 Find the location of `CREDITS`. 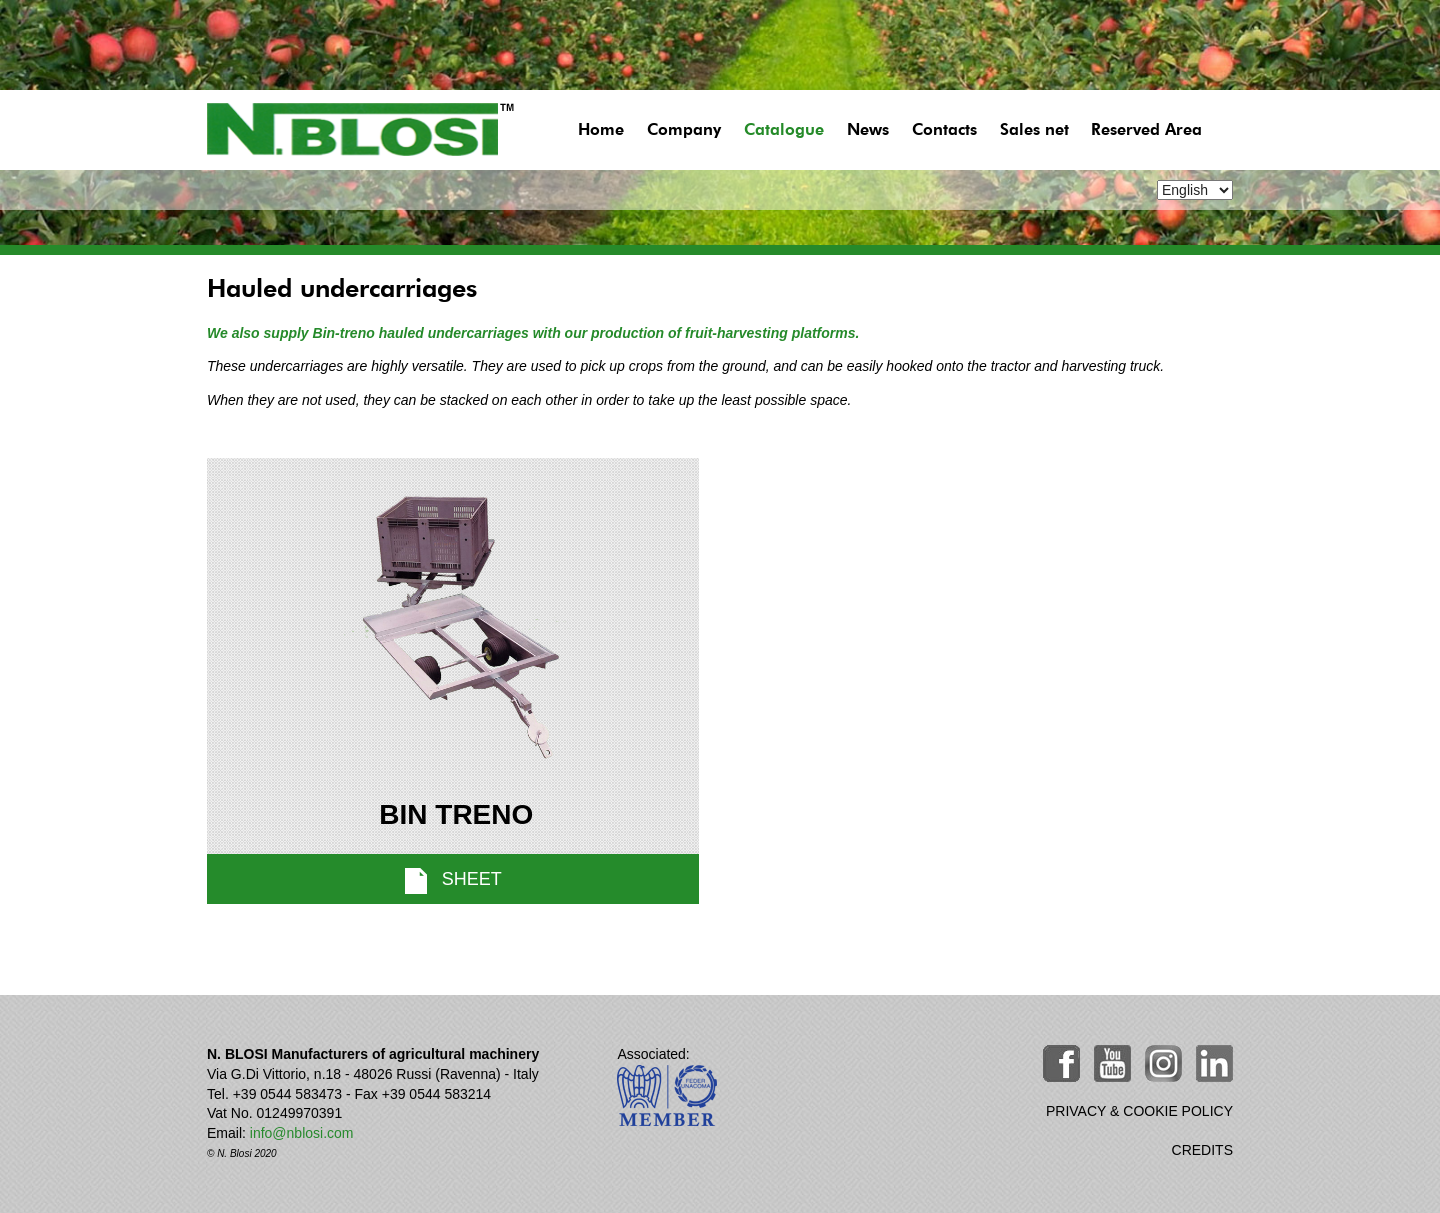

CREDITS is located at coordinates (1202, 1150).